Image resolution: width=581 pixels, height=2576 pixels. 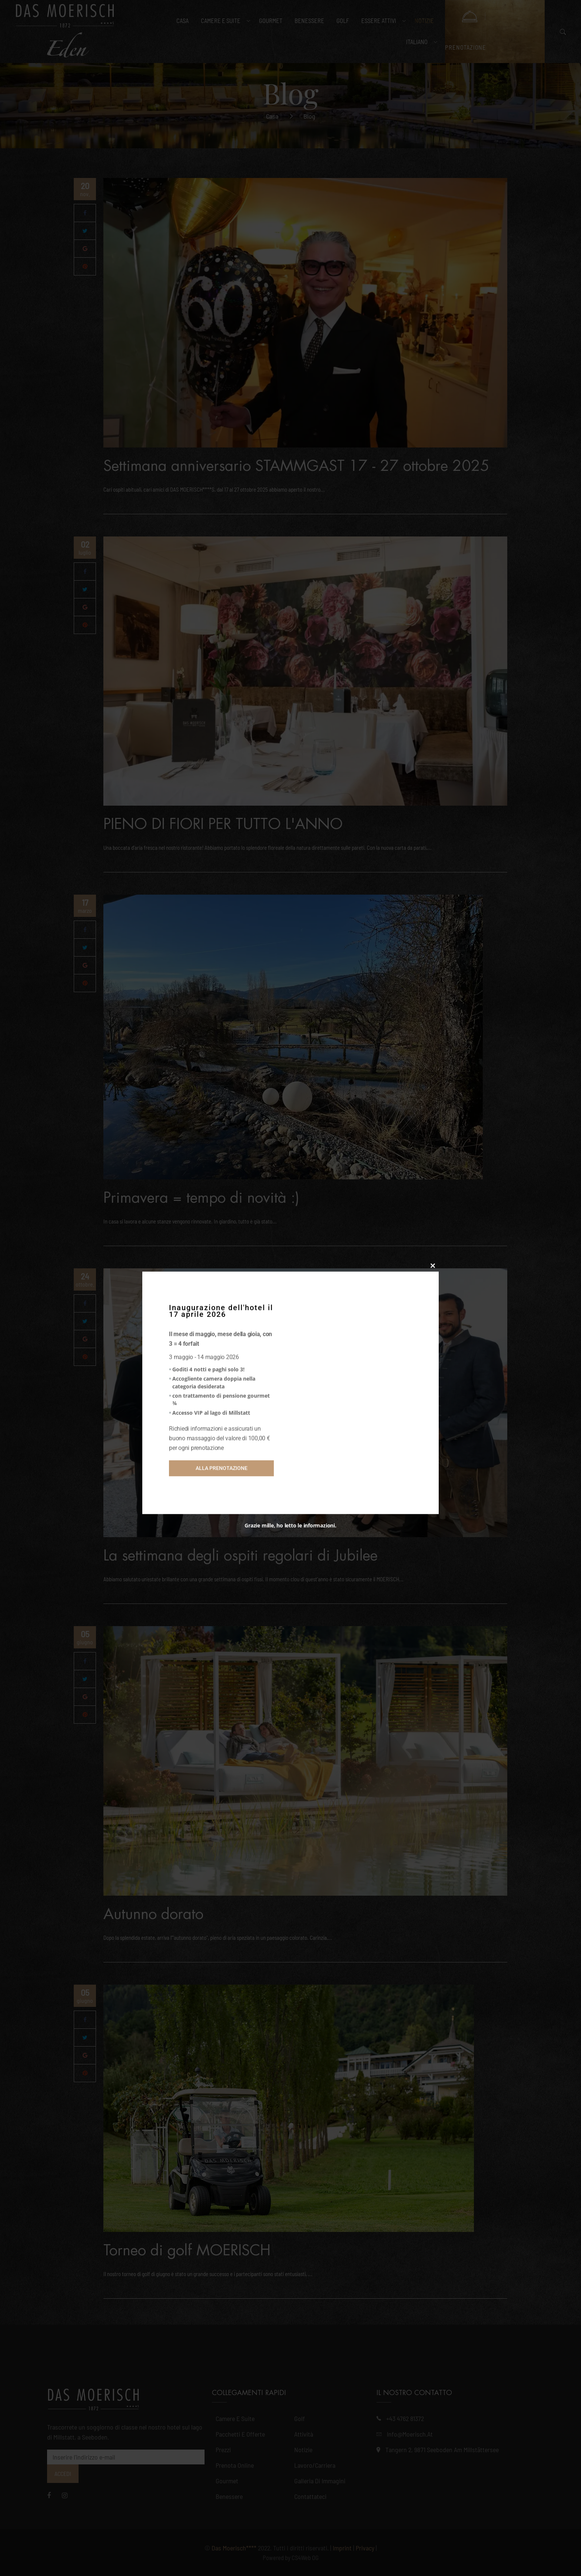 What do you see at coordinates (186, 2250) in the screenshot?
I see `Torneo di golf MOERISCH` at bounding box center [186, 2250].